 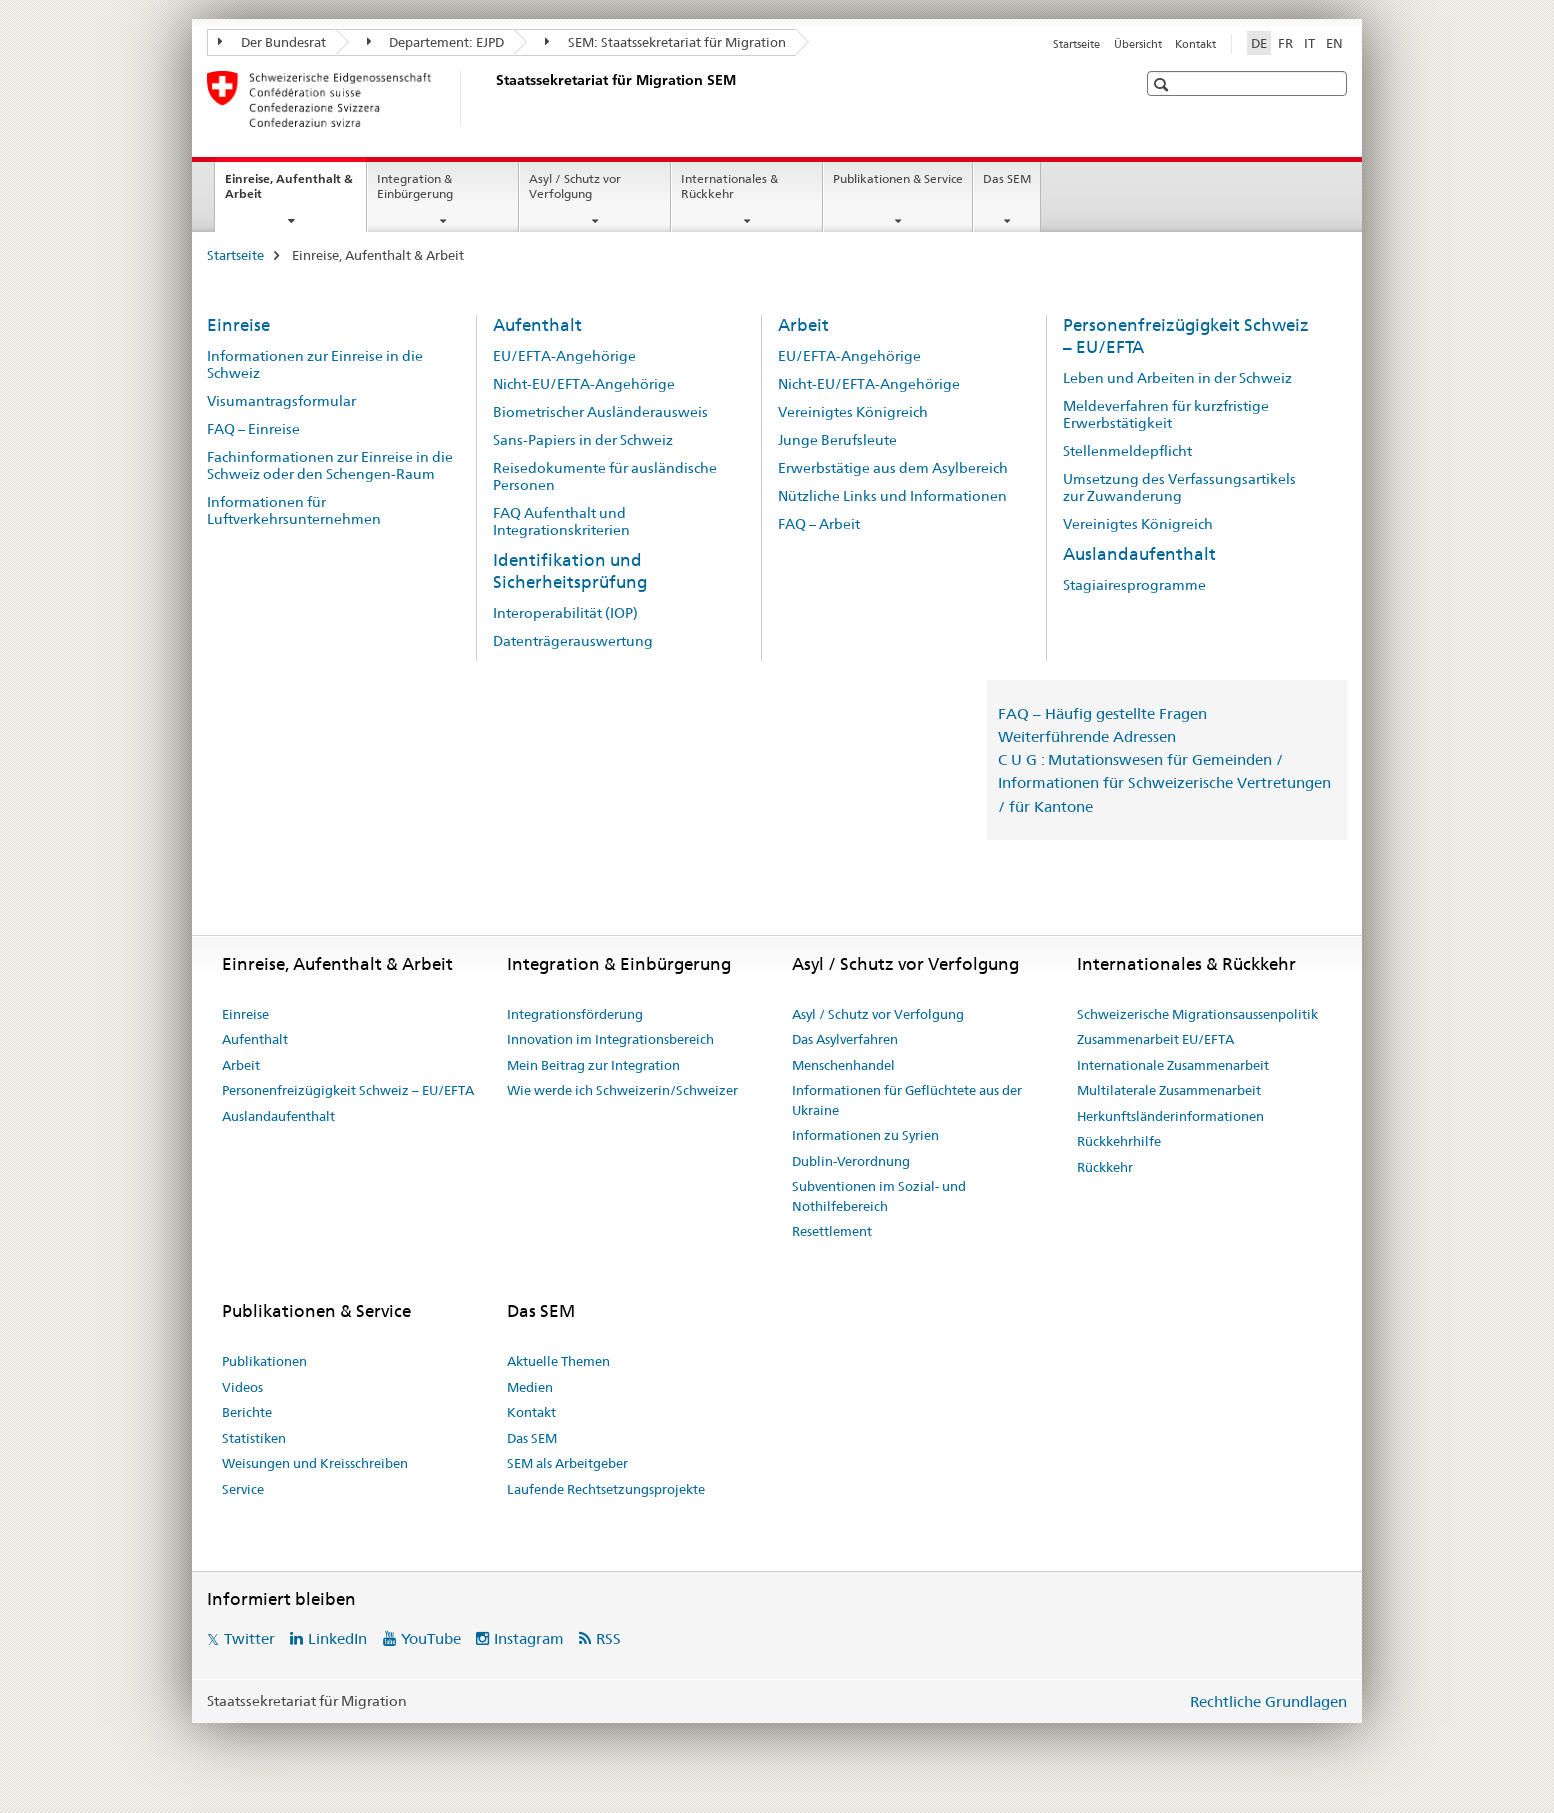 What do you see at coordinates (529, 1638) in the screenshot?
I see `Instagram` at bounding box center [529, 1638].